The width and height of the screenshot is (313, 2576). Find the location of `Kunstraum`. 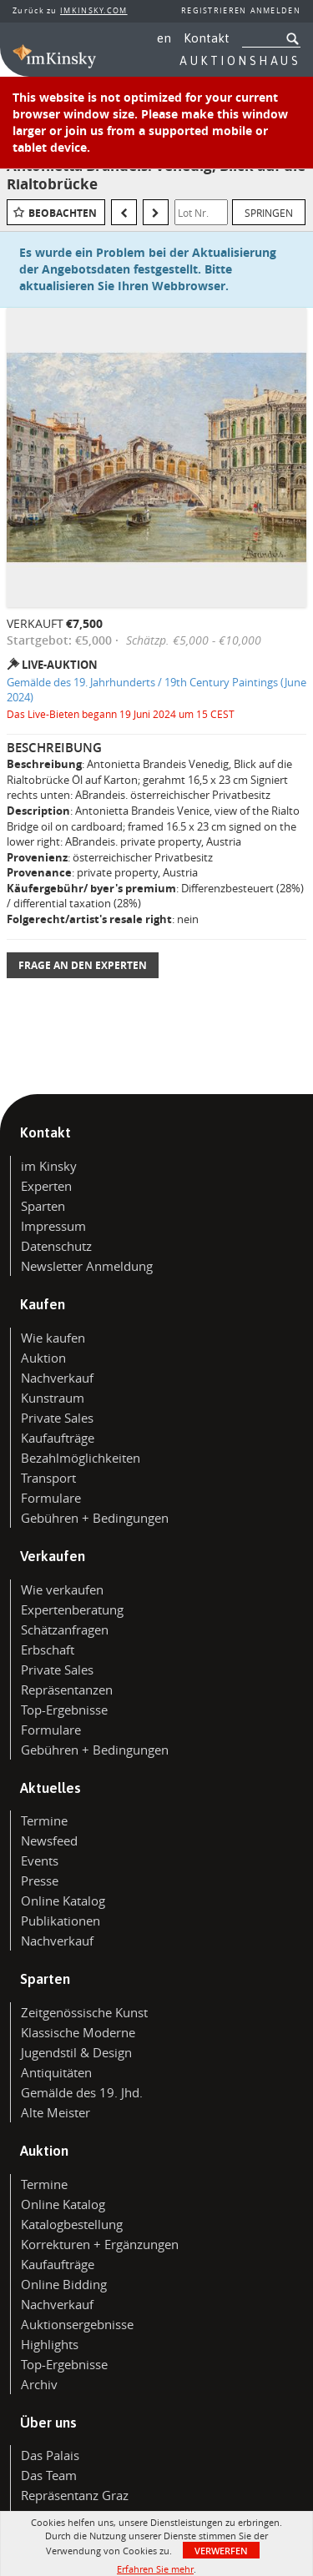

Kunstraum is located at coordinates (52, 1397).